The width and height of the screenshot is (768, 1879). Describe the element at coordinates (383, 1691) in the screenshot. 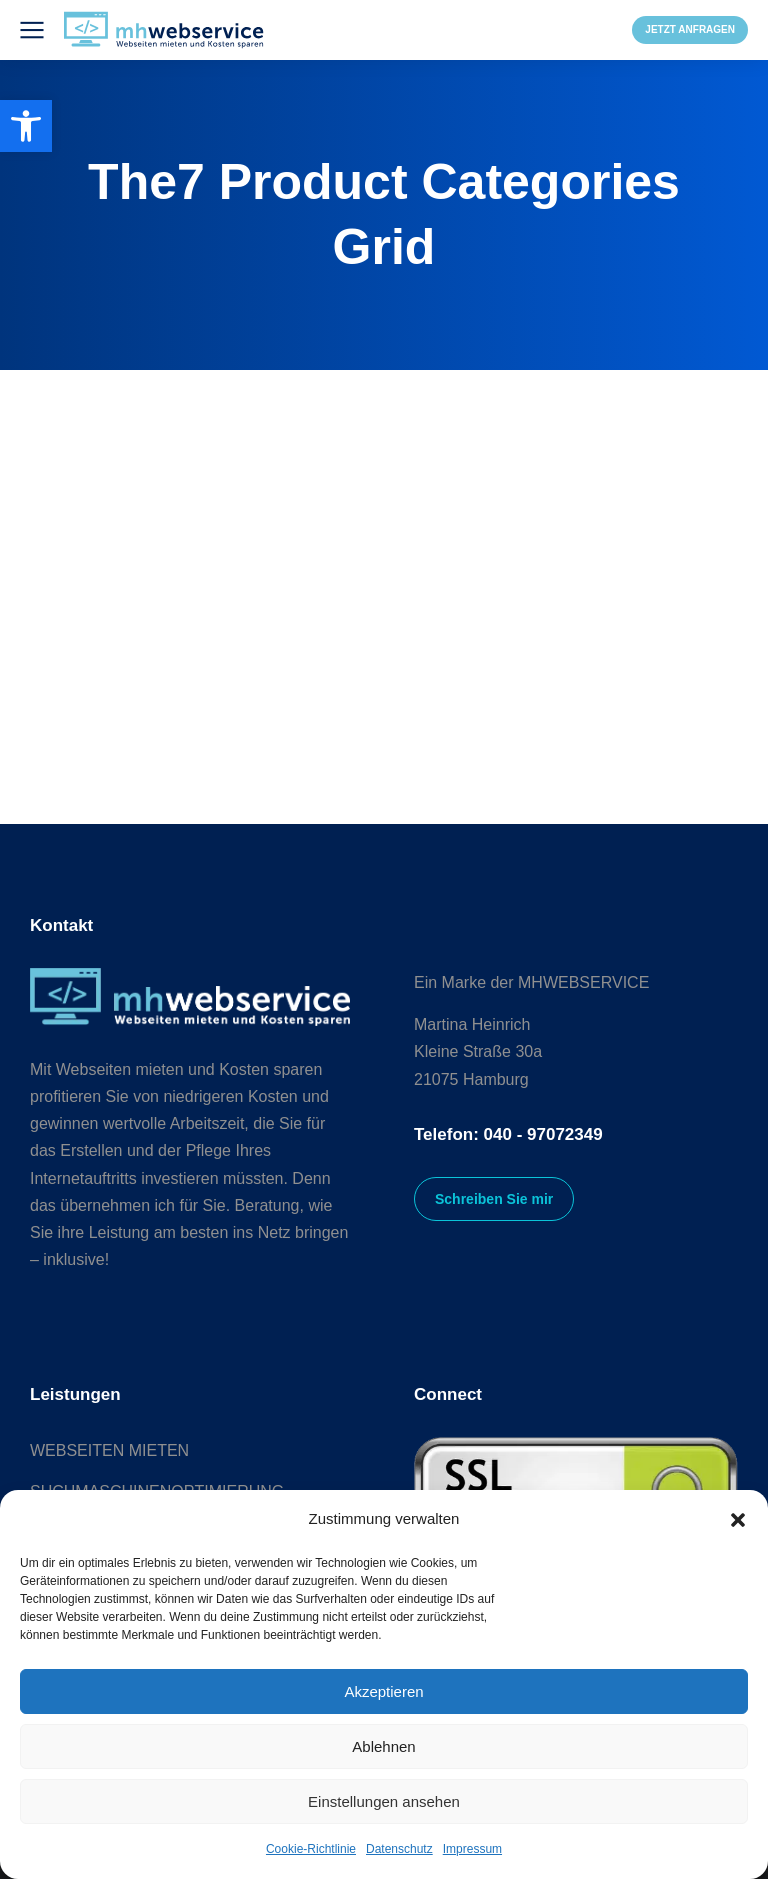

I see `Akzeptieren` at that location.